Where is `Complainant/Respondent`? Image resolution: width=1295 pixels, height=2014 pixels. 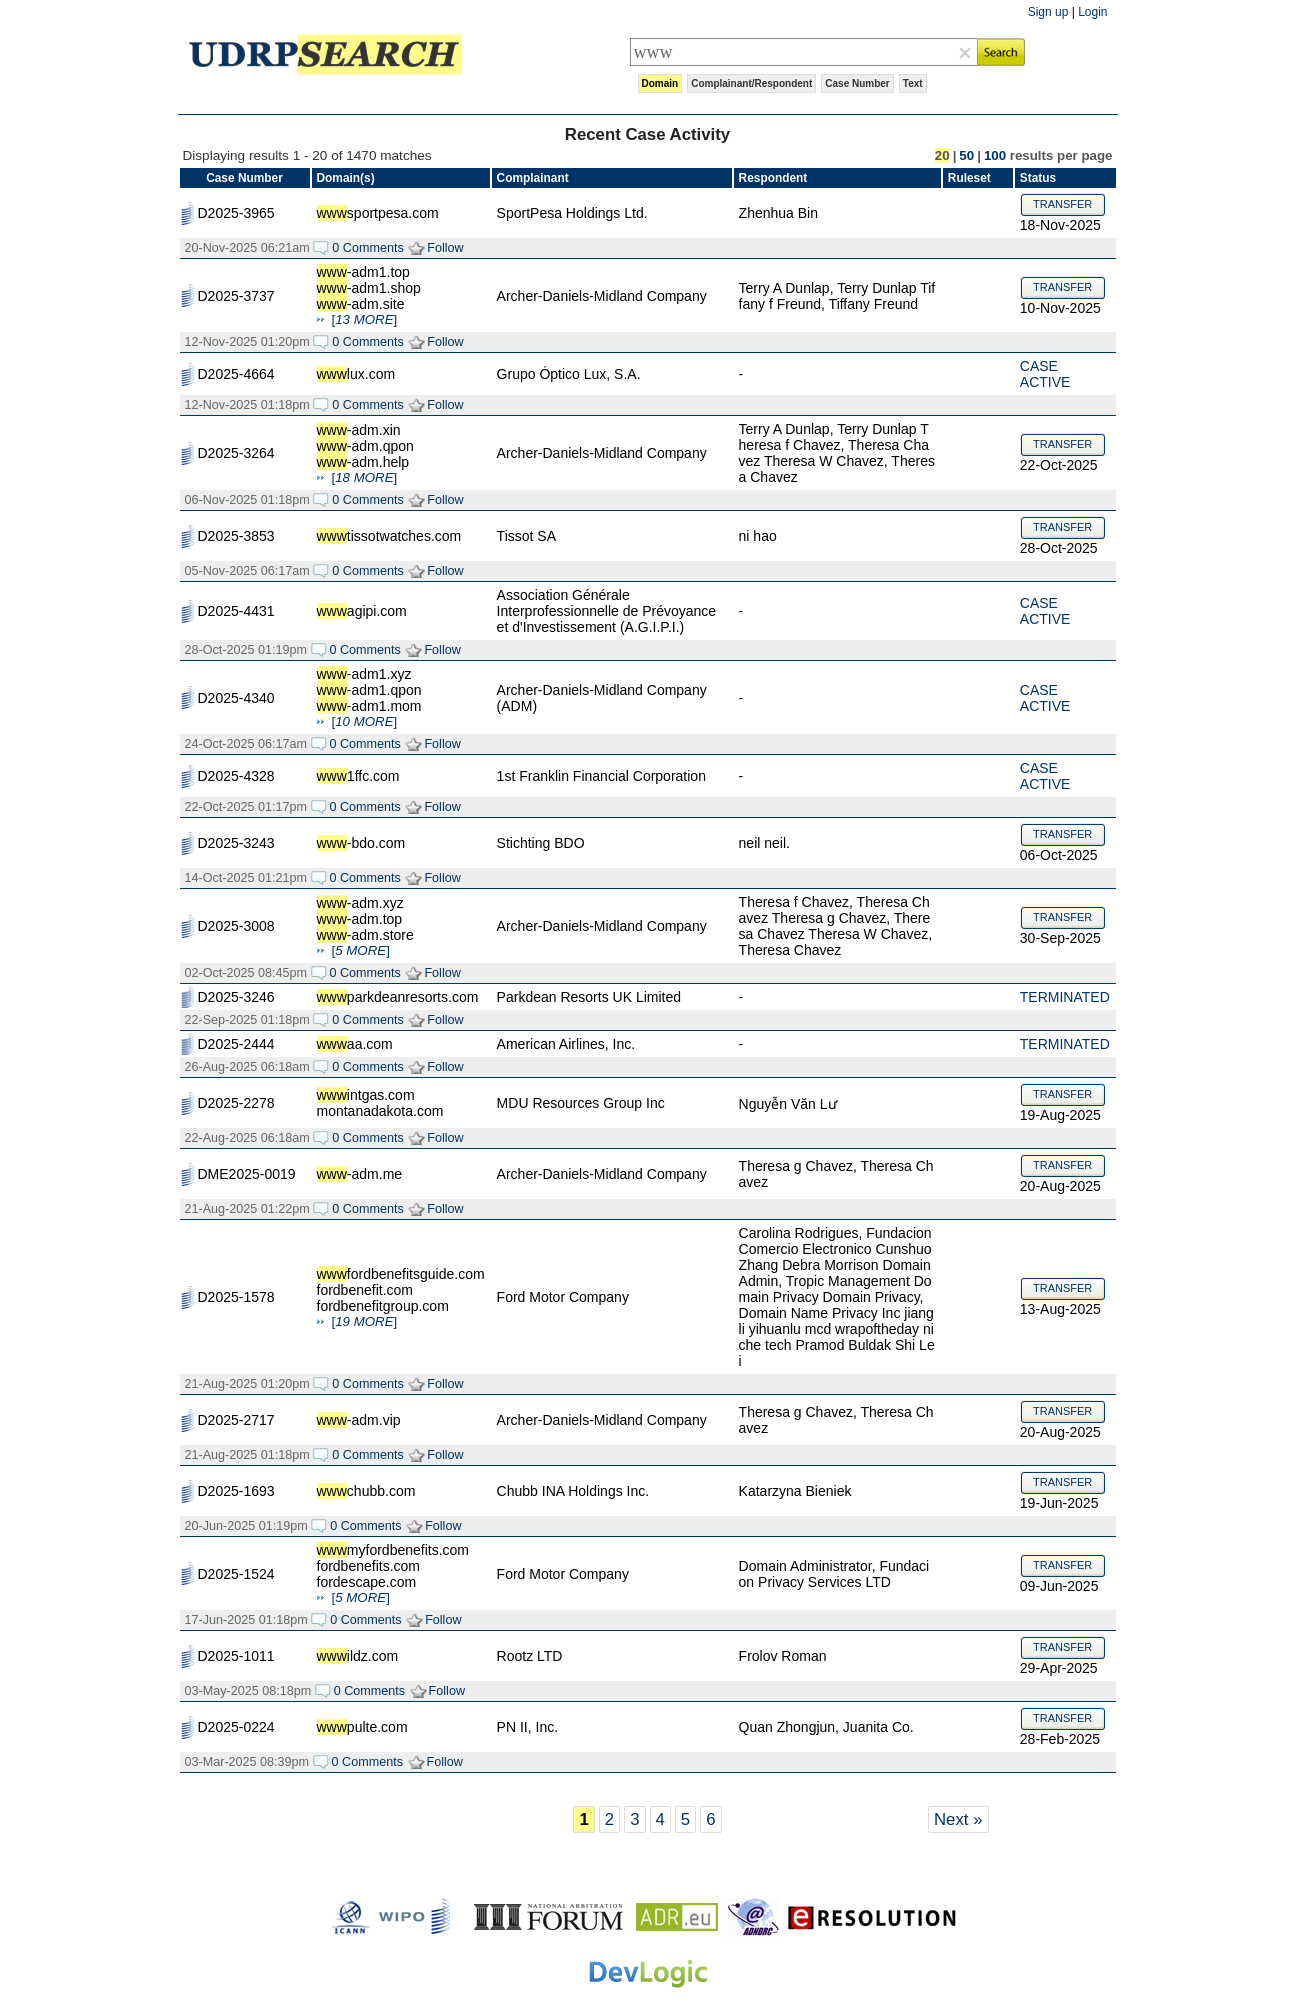 Complainant/Respondent is located at coordinates (751, 83).